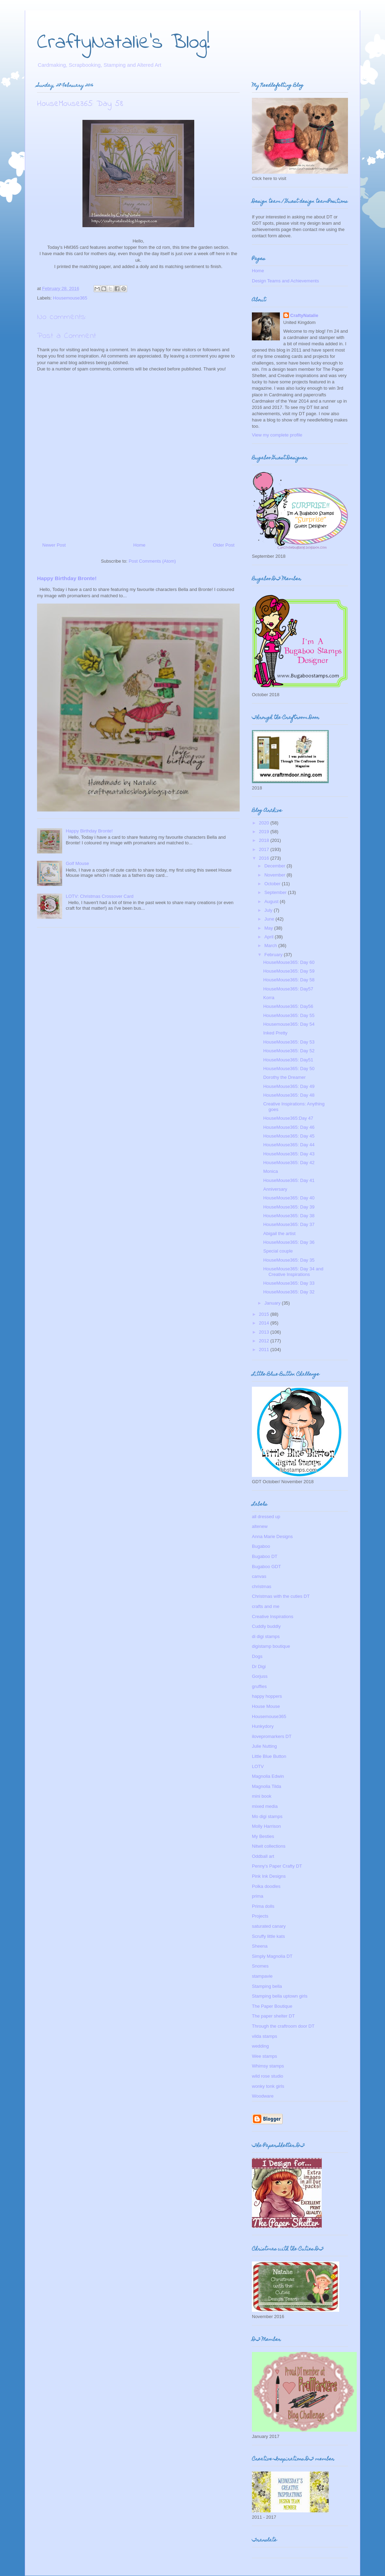 The image size is (385, 2576). What do you see at coordinates (258, 1766) in the screenshot?
I see `LOTV` at bounding box center [258, 1766].